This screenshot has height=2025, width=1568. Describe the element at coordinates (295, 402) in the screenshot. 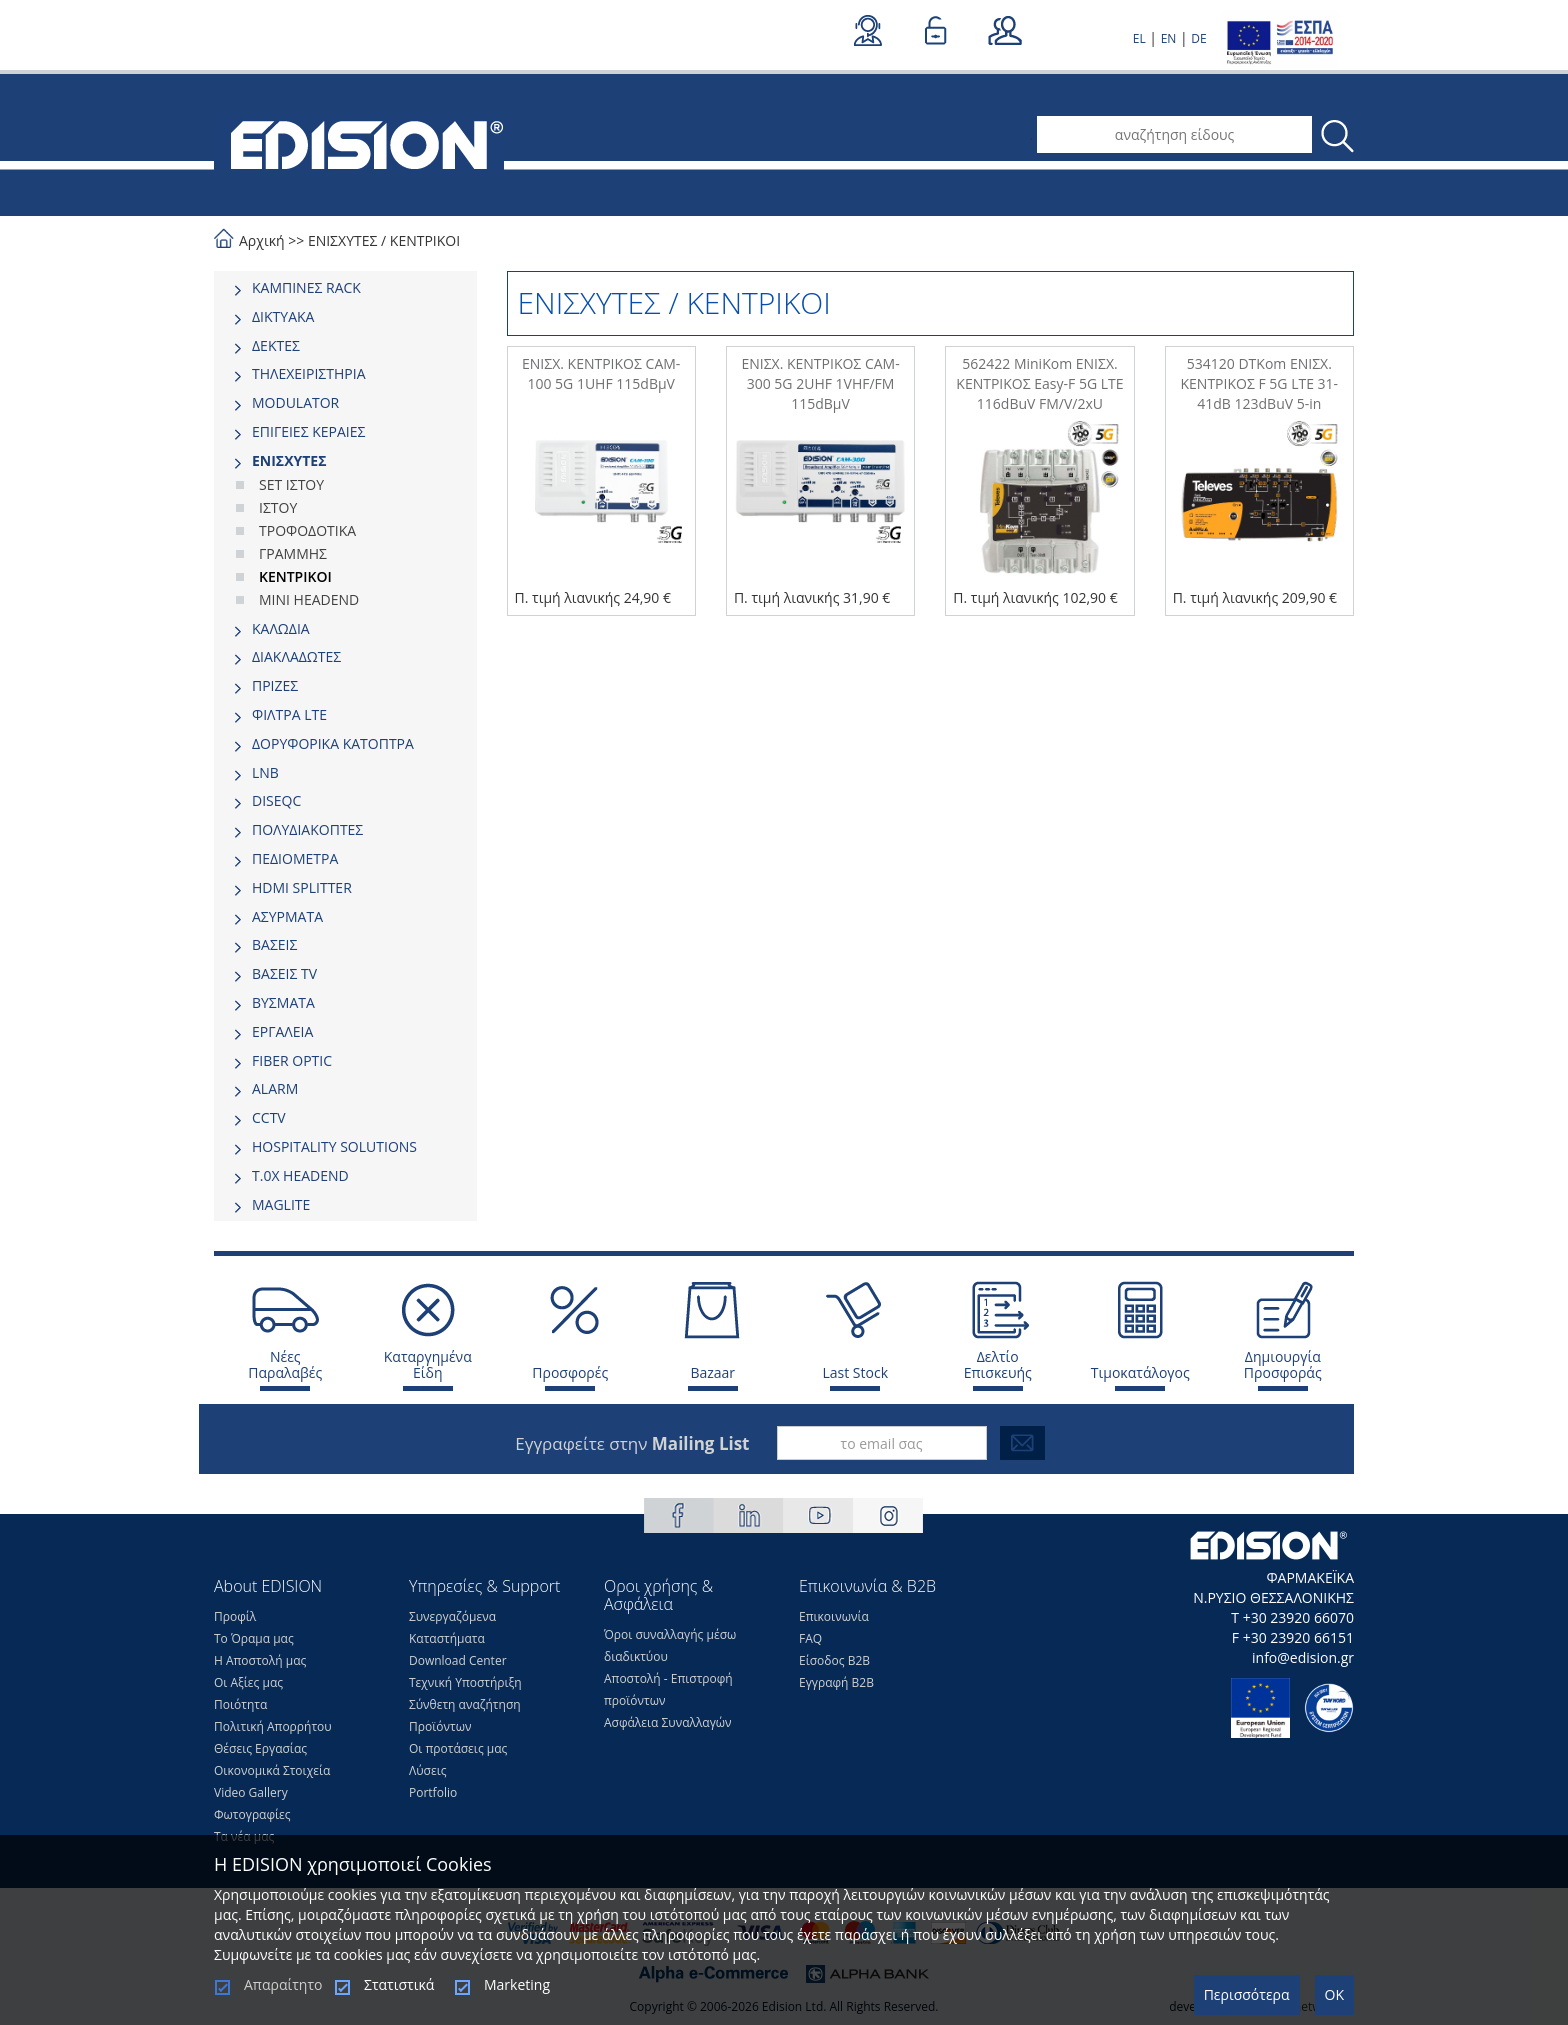

I see `MODULATOR` at that location.